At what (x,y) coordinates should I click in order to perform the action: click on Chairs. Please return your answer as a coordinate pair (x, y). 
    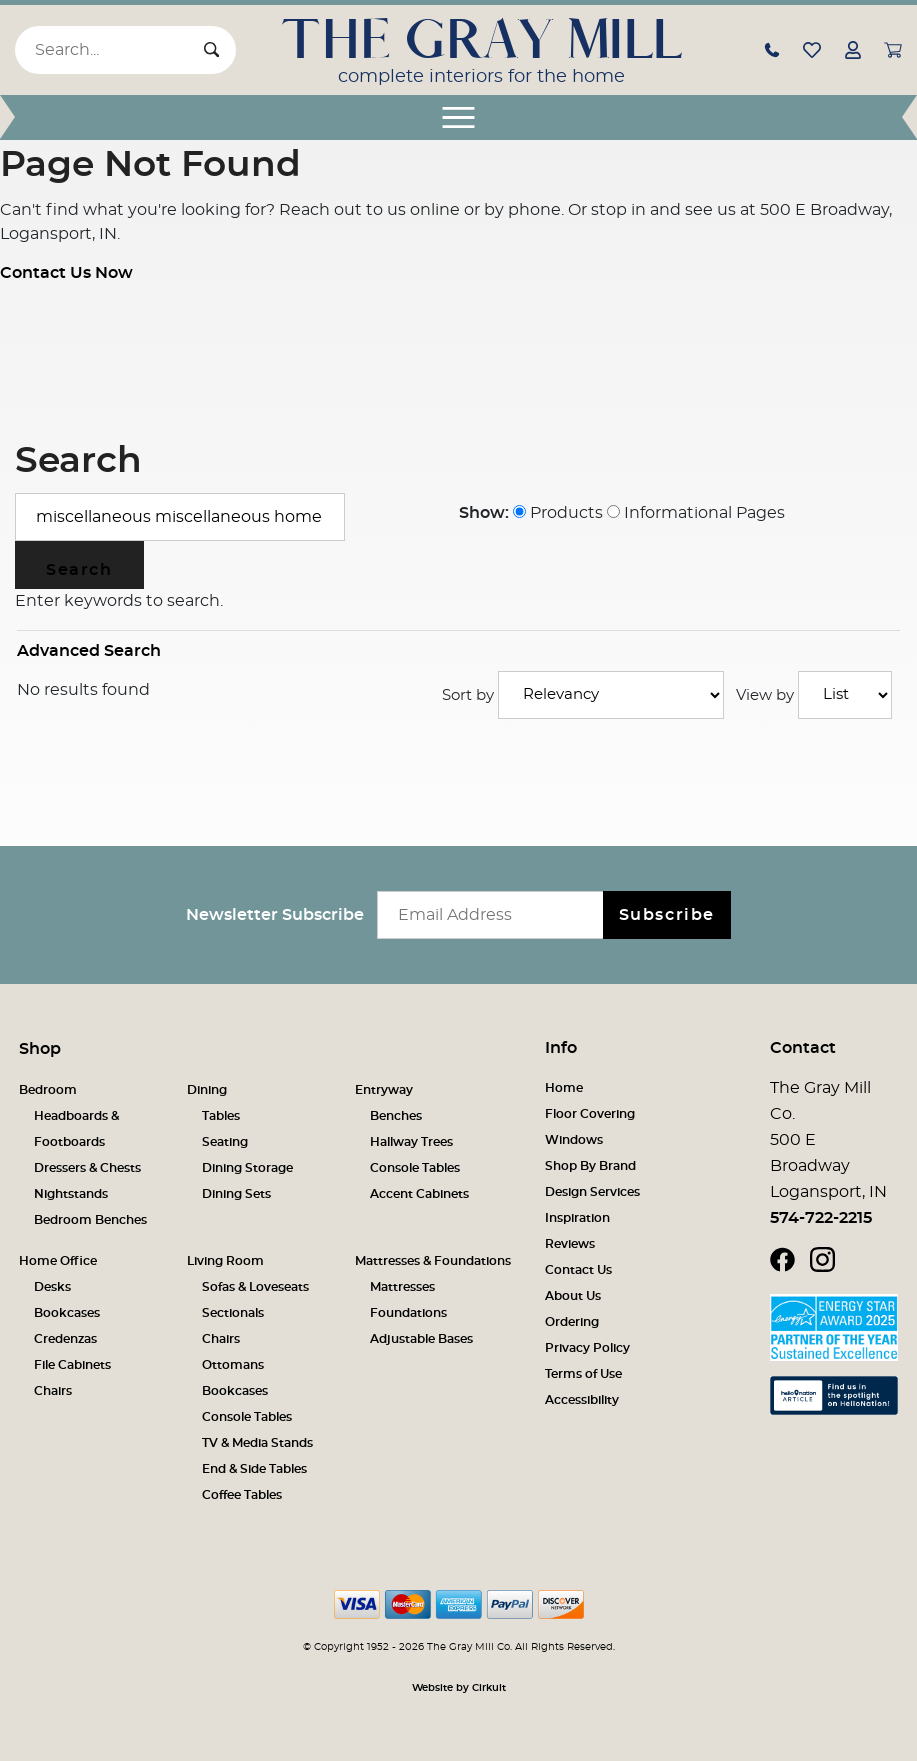
    Looking at the image, I should click on (53, 1391).